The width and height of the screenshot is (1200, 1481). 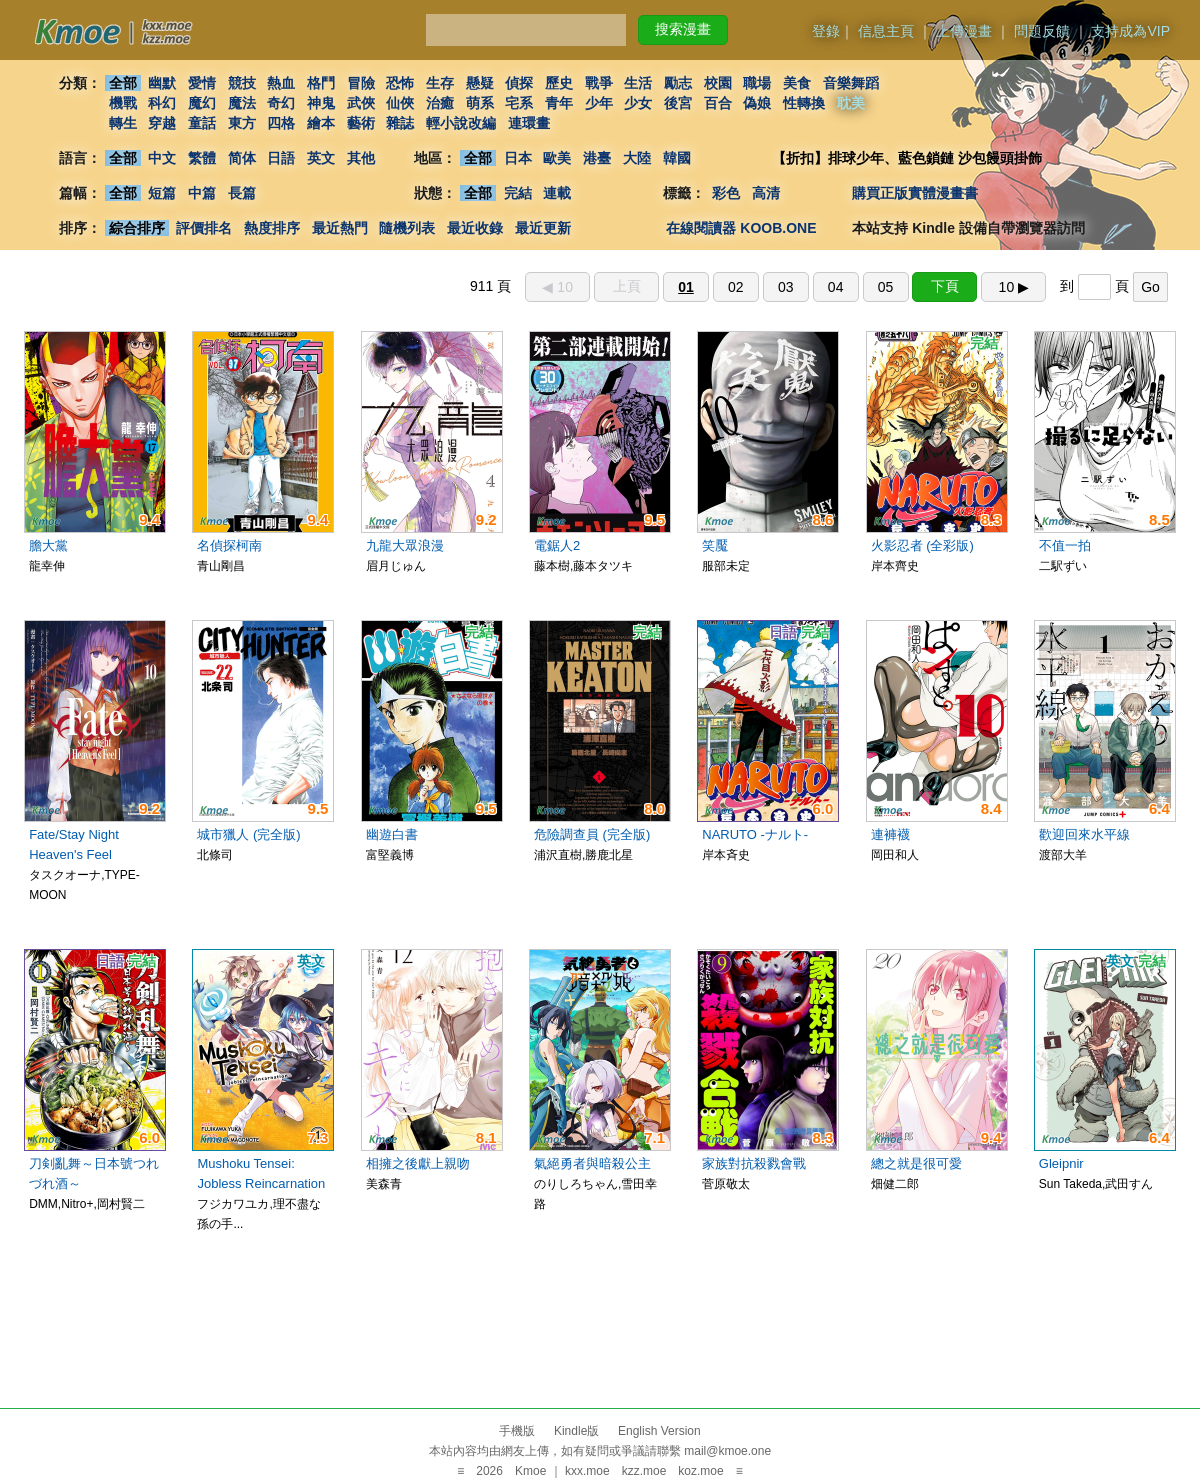 I want to click on 家族對抗殺戮會戰, so click(x=754, y=1163).